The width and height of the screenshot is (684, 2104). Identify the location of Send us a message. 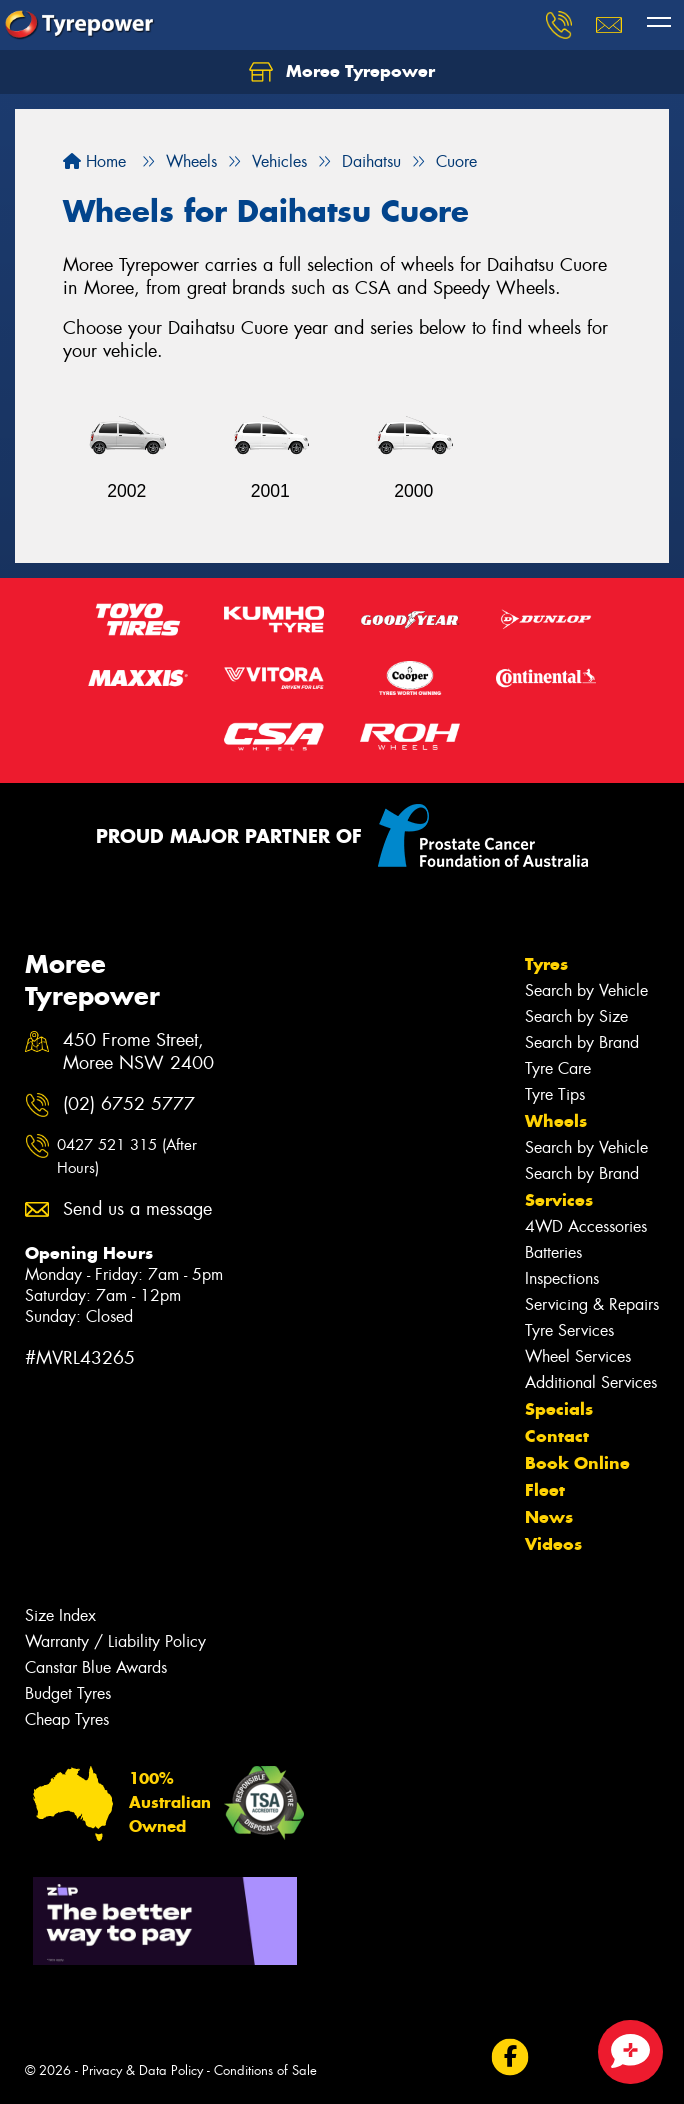
(137, 1209).